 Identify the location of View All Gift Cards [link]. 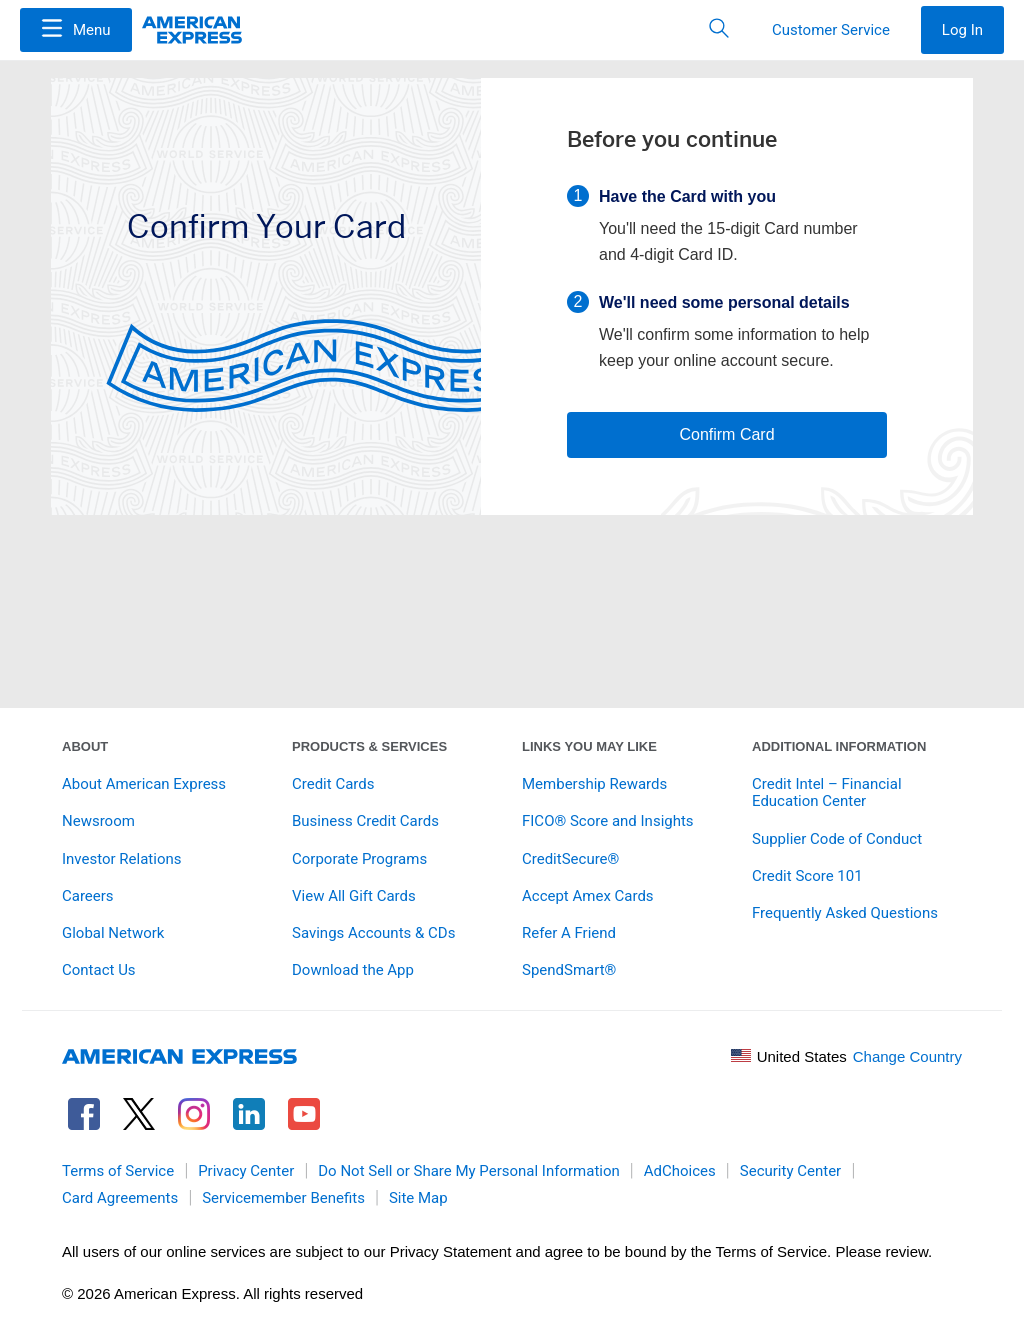
(354, 896).